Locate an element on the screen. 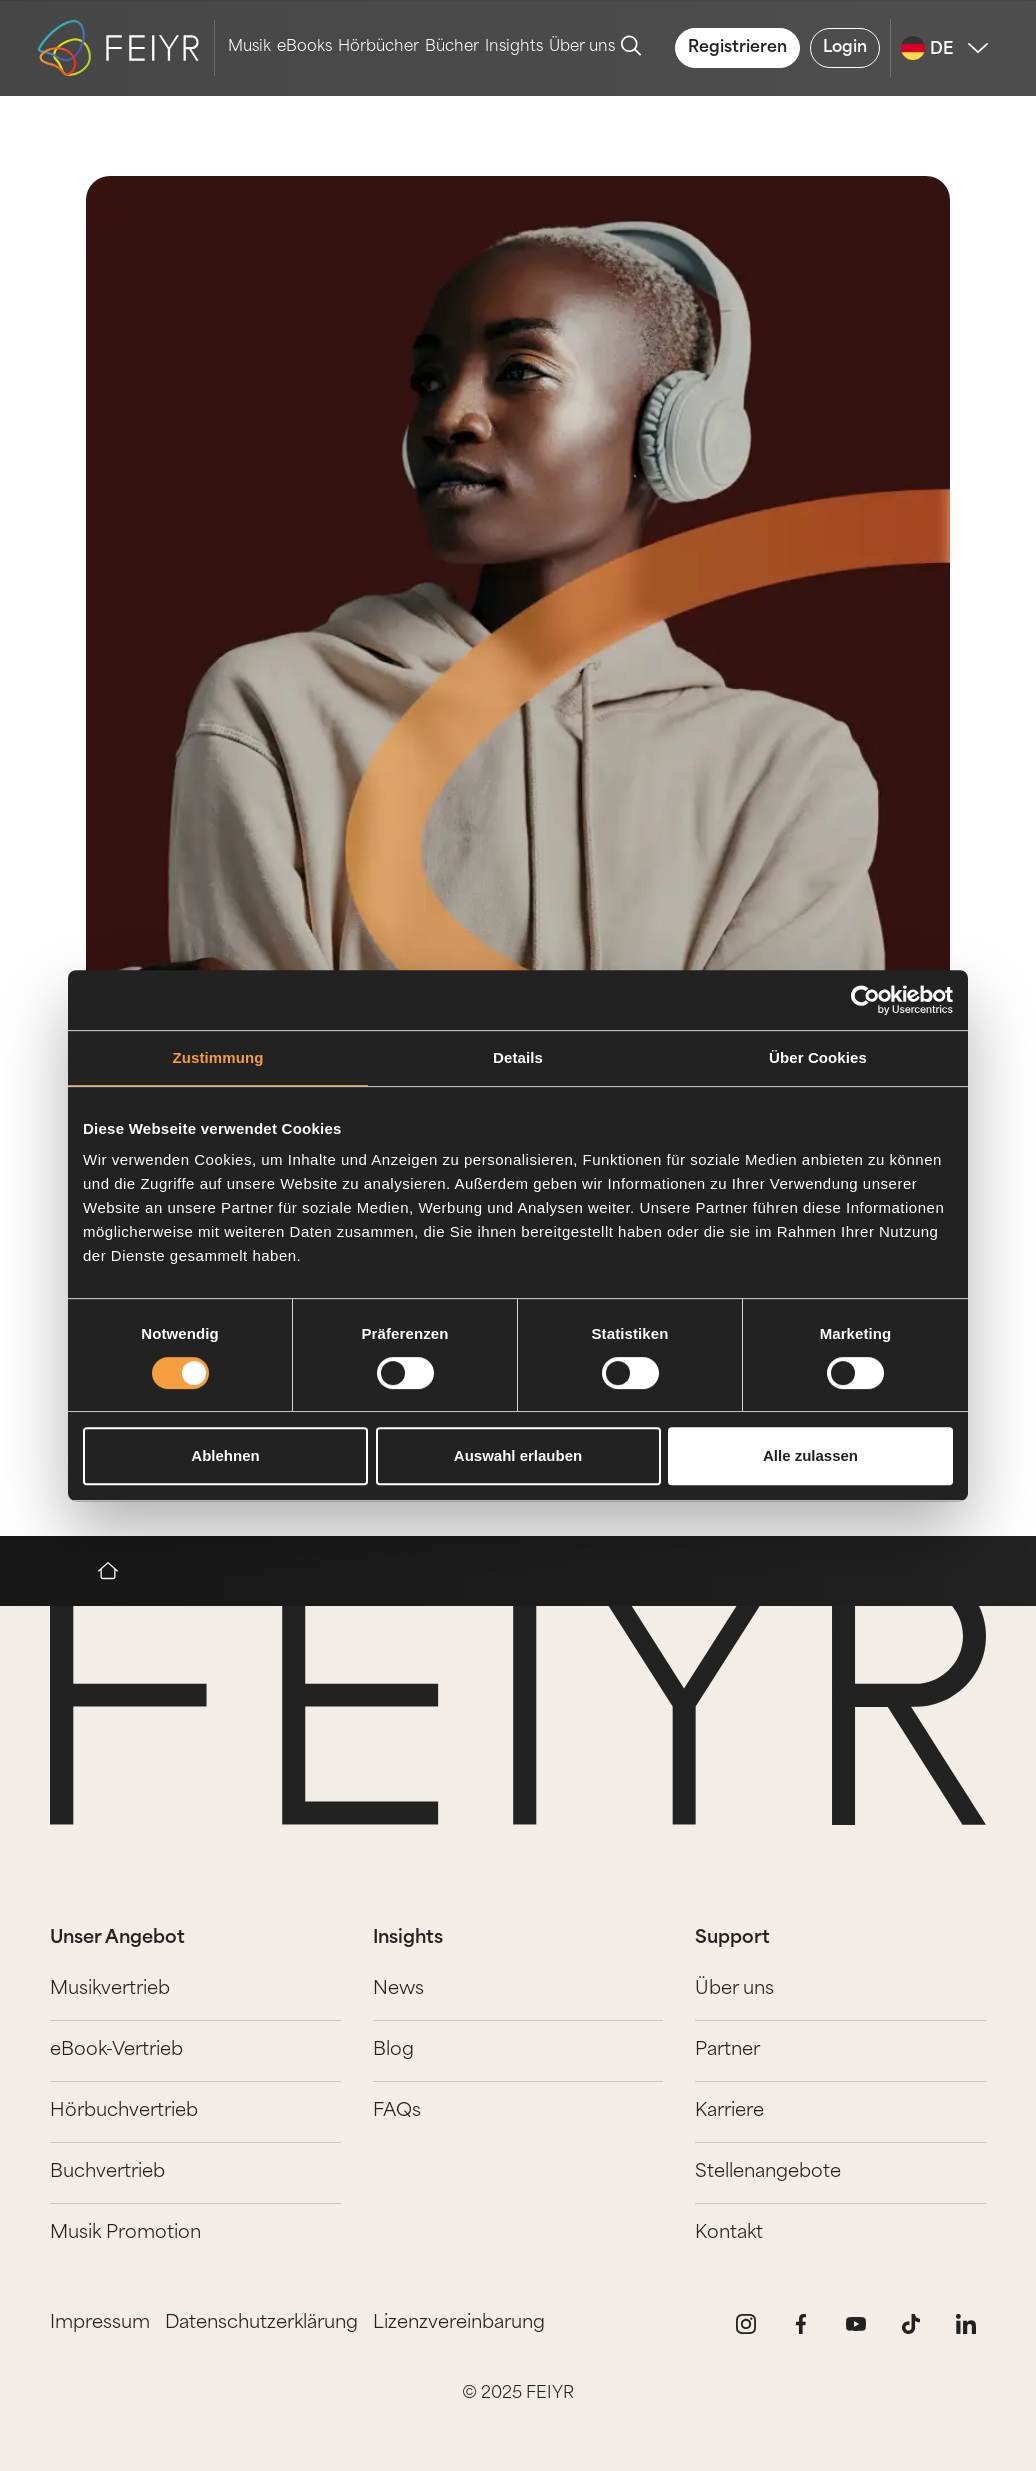 Image resolution: width=1036 pixels, height=2471 pixels. Details [tab] is located at coordinates (518, 1057).